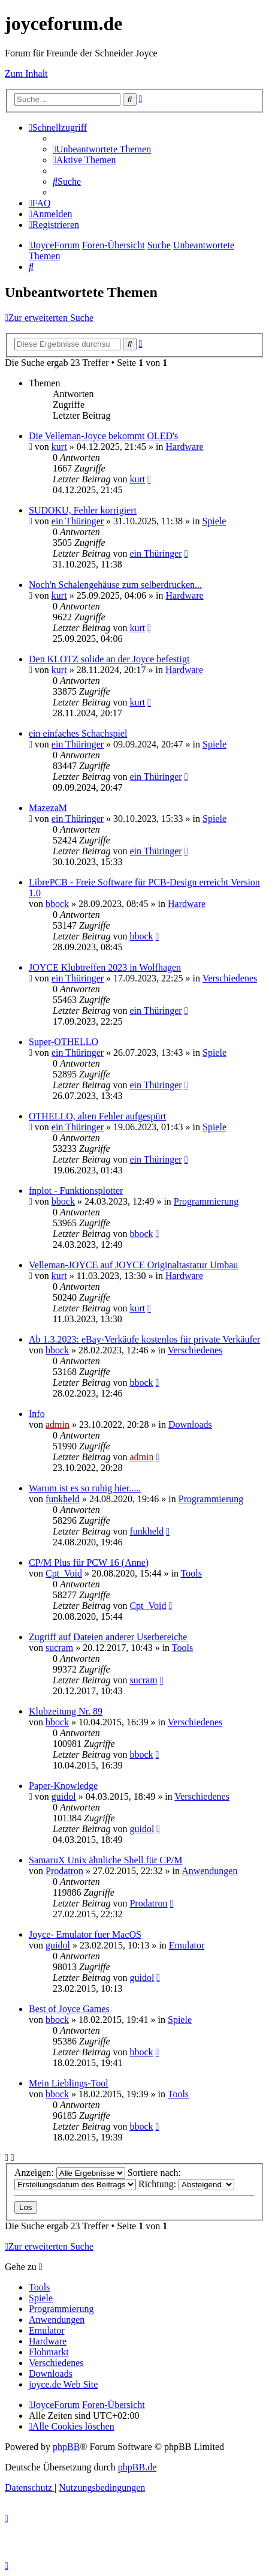 The width and height of the screenshot is (269, 2576). Describe the element at coordinates (68, 2083) in the screenshot. I see `Mein Lieblings-Tool` at that location.